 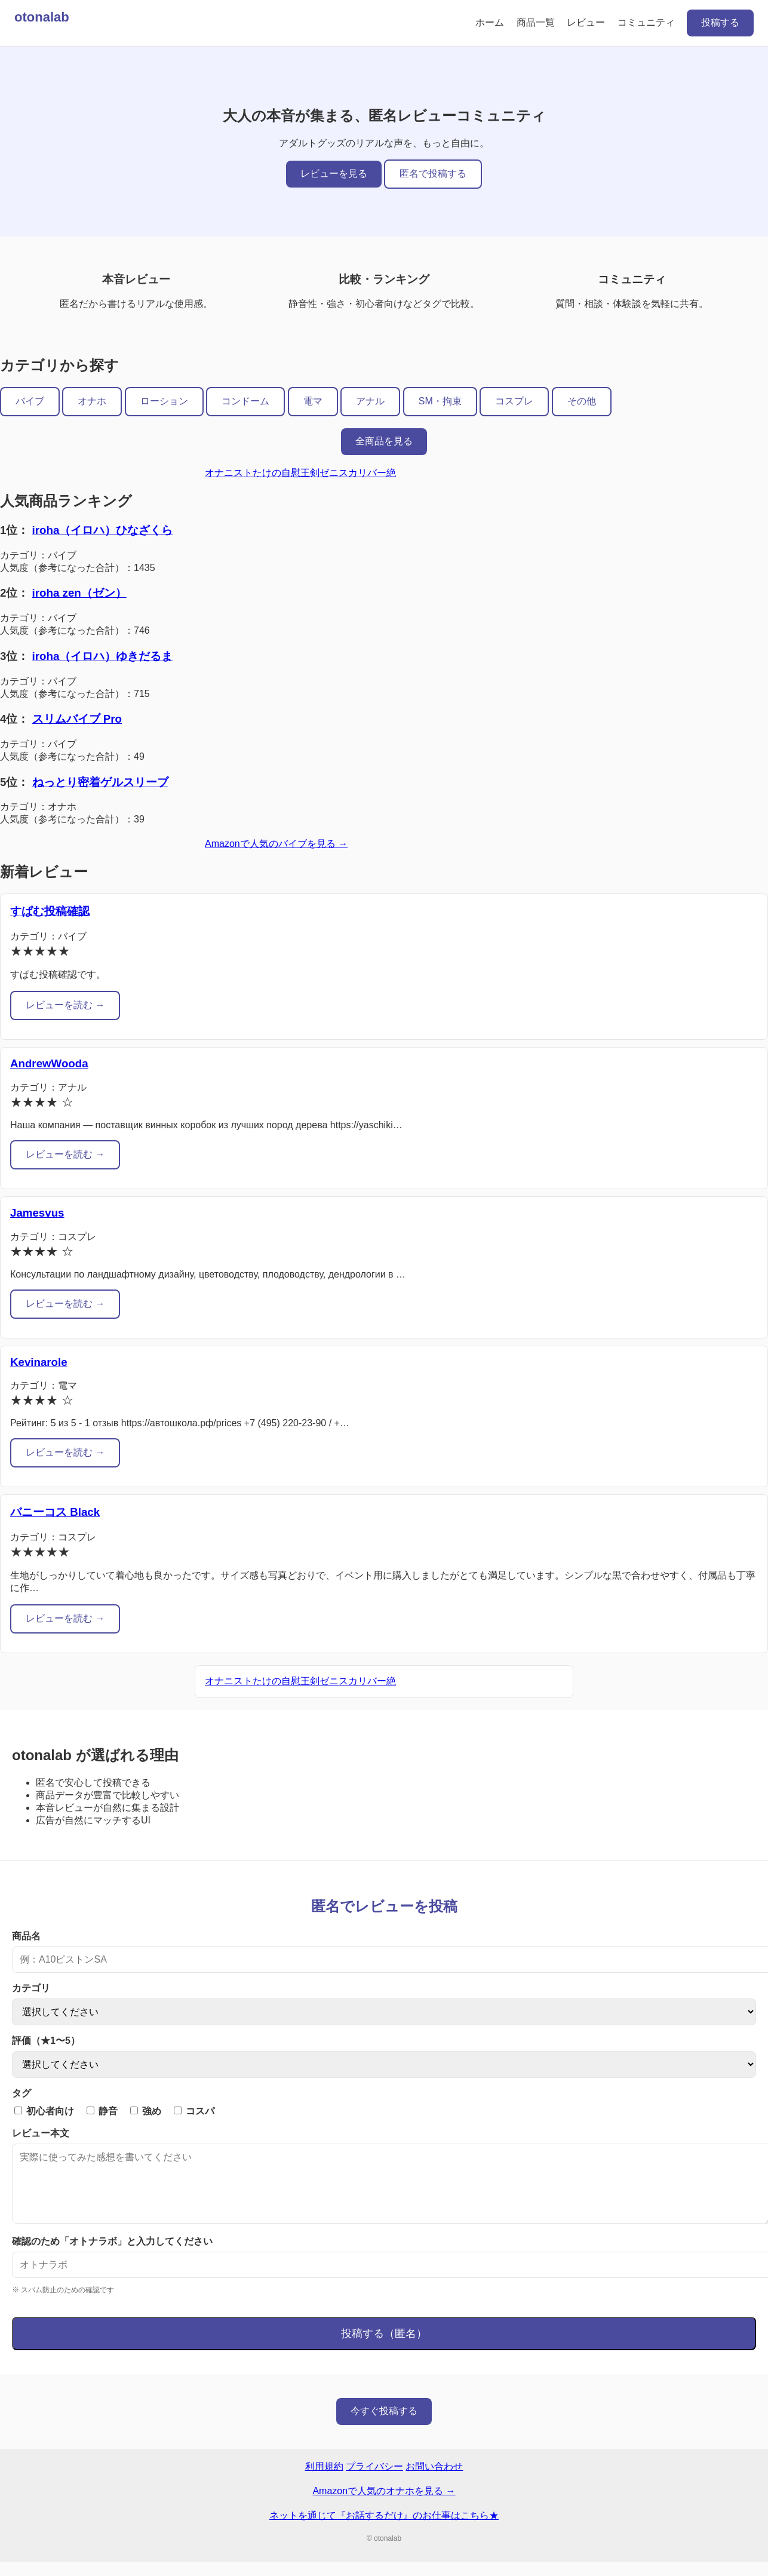 I want to click on 今すぐ投稿する, so click(x=384, y=2425).